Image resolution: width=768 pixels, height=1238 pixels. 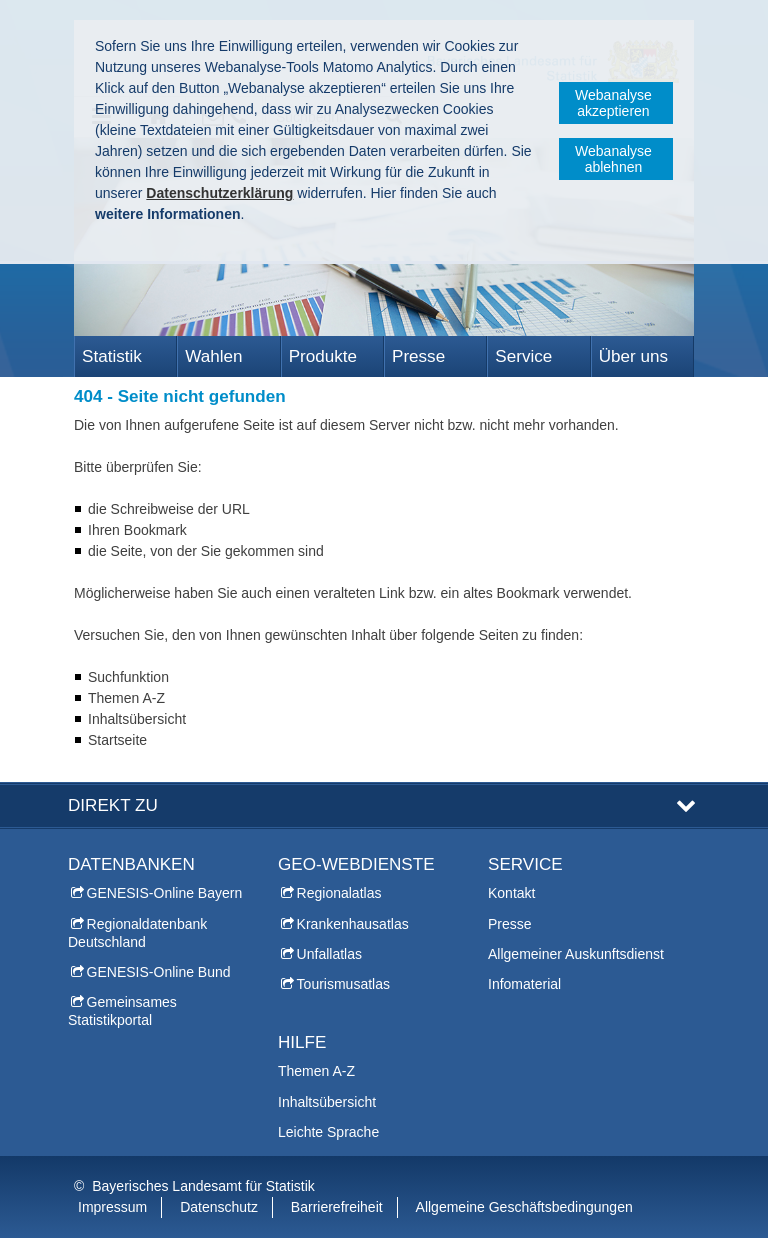 I want to click on Barrierefreiheit, so click(x=337, y=1207).